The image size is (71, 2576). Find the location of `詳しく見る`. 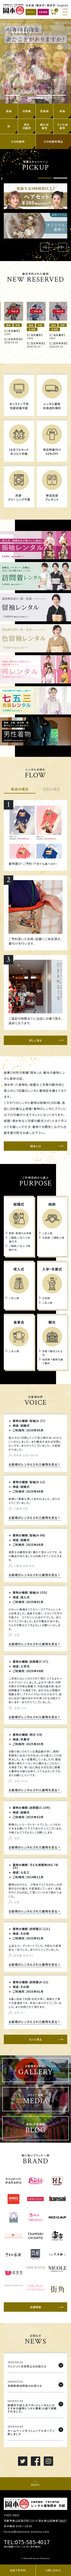

詳しく見る is located at coordinates (35, 1040).